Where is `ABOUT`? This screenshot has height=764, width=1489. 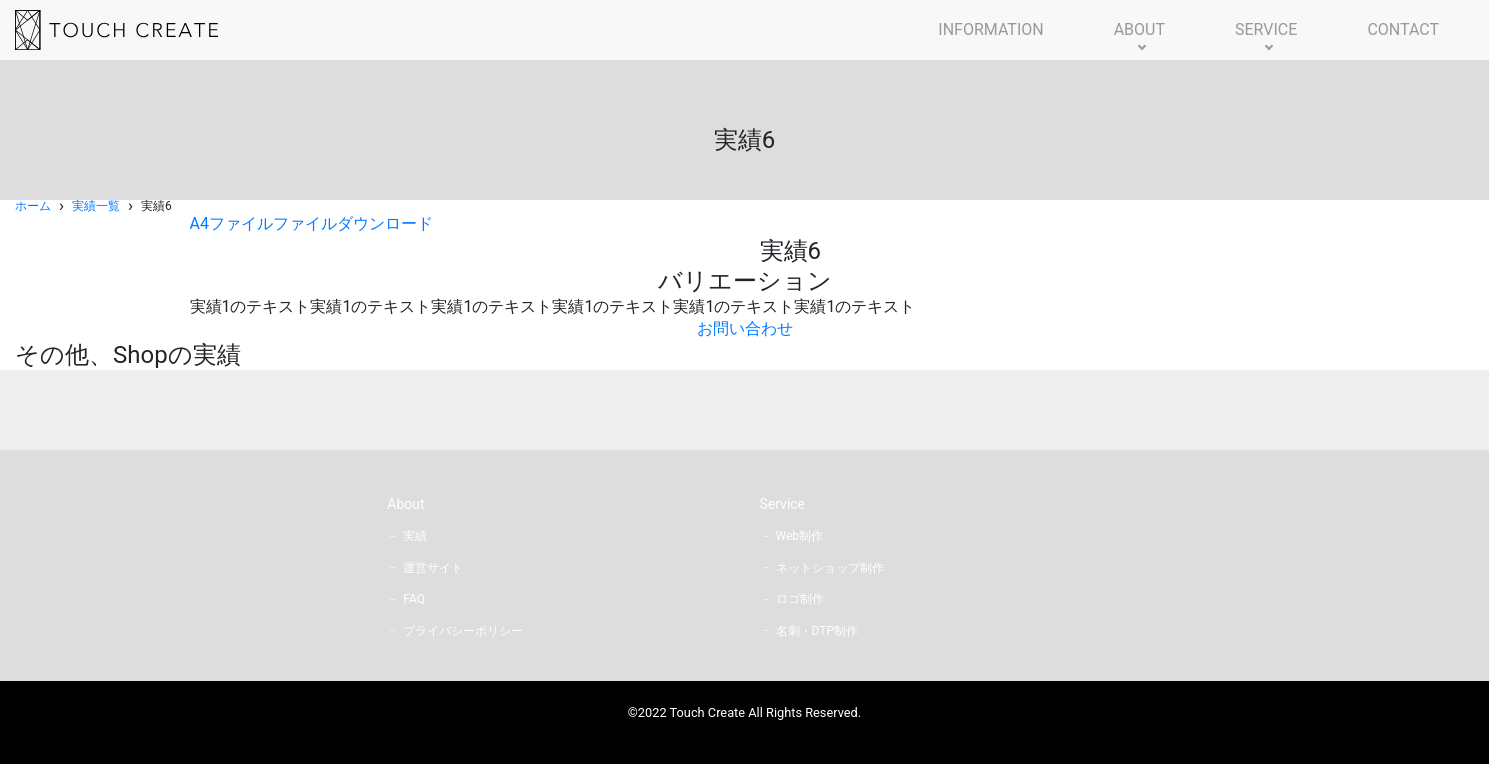
ABOUT is located at coordinates (1139, 29).